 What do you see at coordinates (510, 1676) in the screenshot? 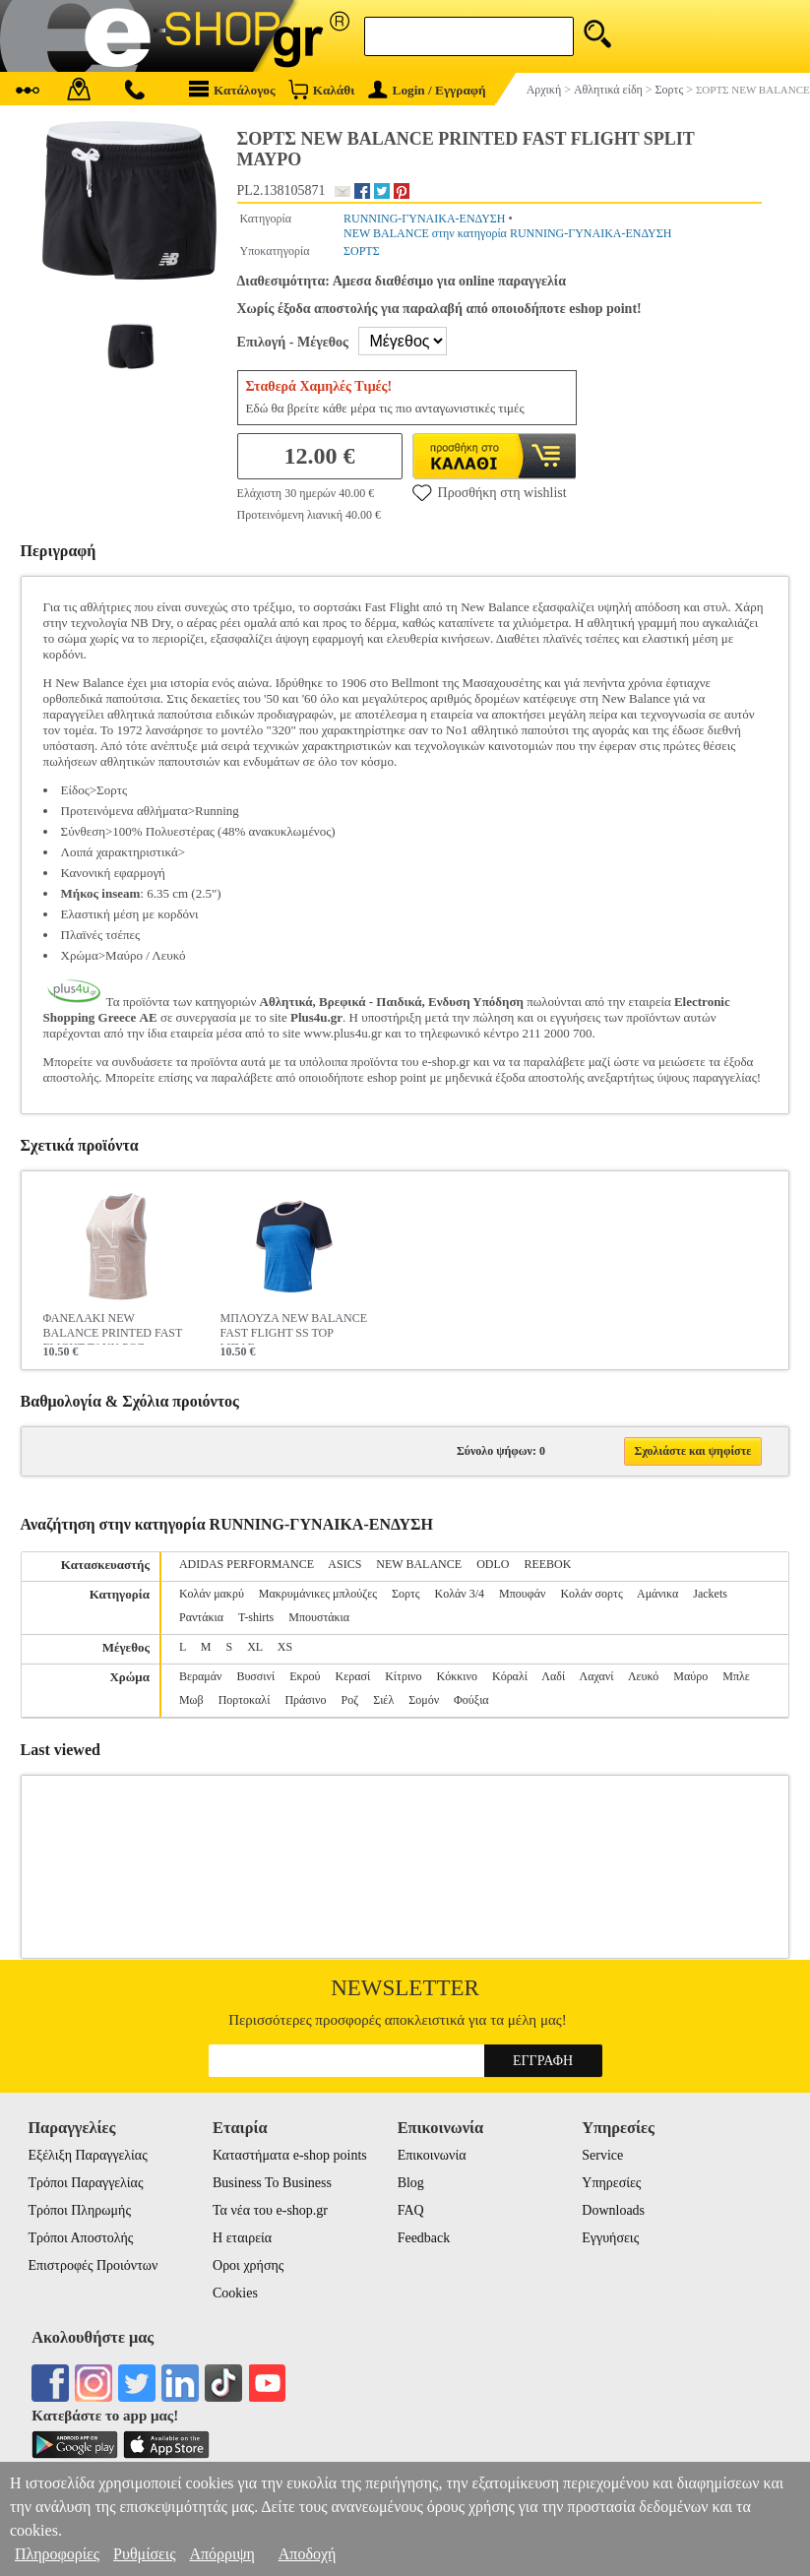
I see `Κόραλί` at bounding box center [510, 1676].